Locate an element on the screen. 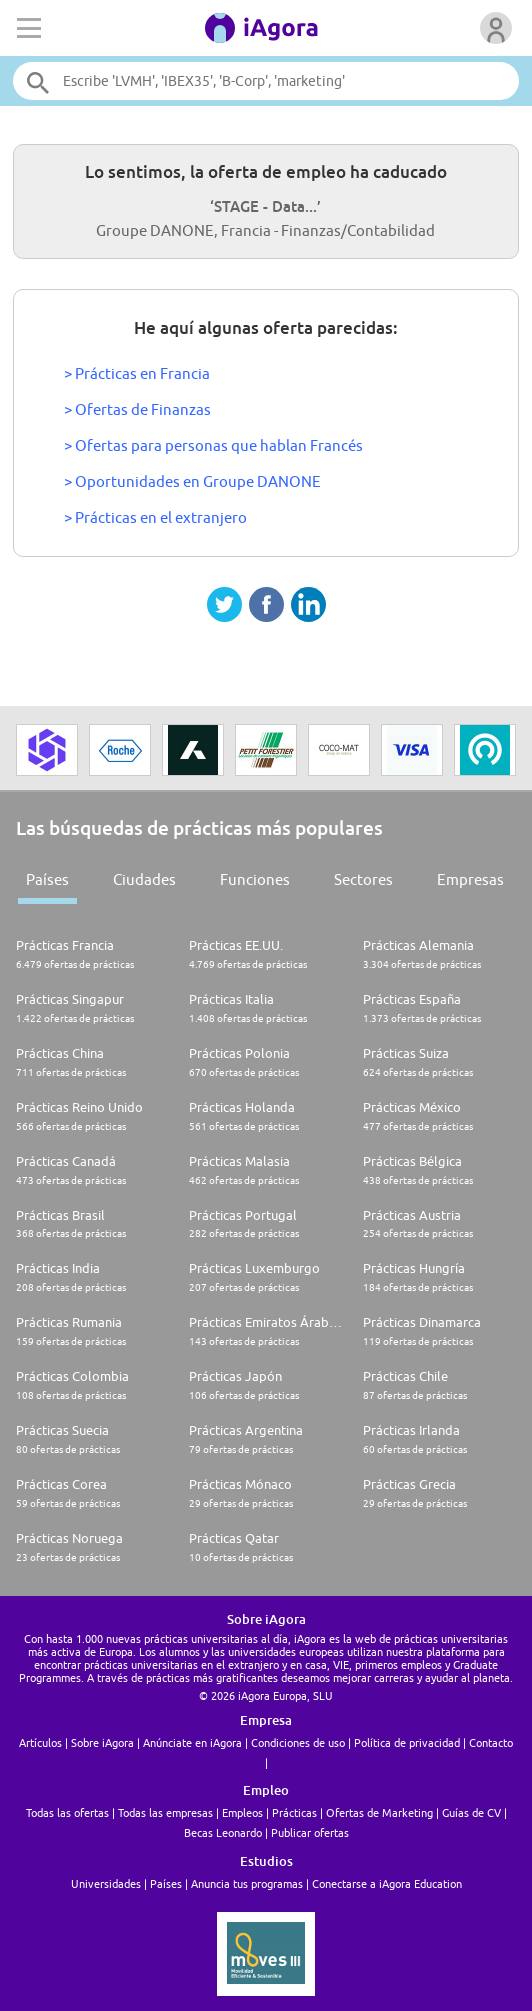 This screenshot has width=532, height=2011. Política de privacidad is located at coordinates (407, 1742).